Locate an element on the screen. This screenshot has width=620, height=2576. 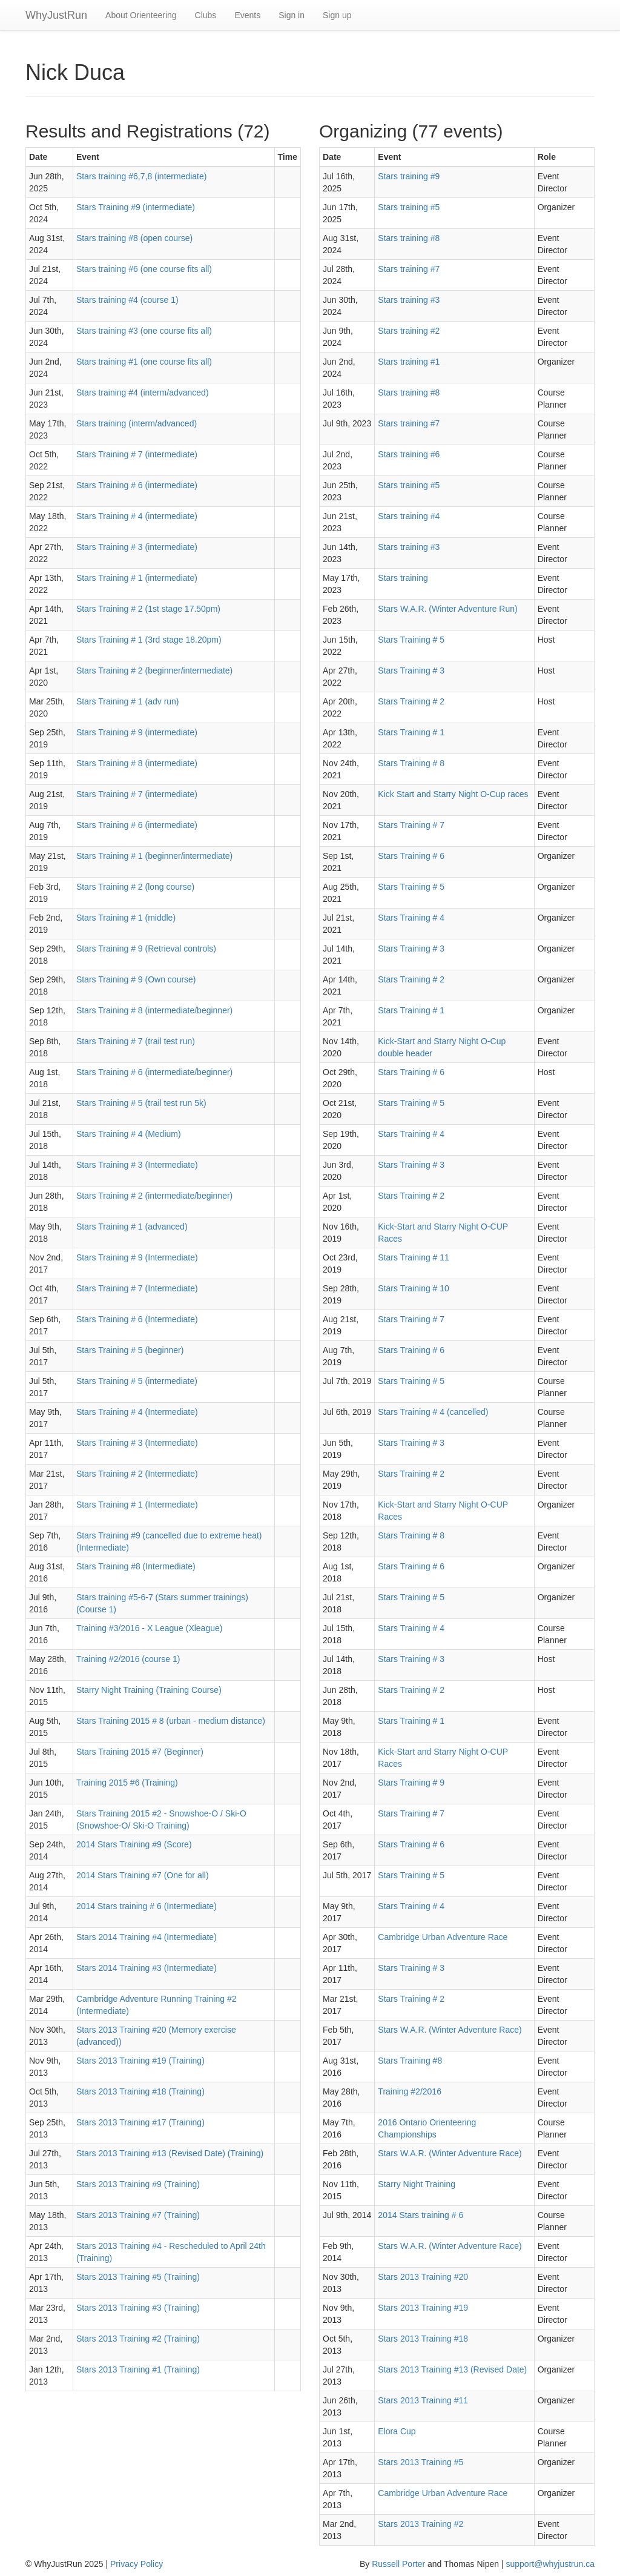
About Orienteering is located at coordinates (141, 15).